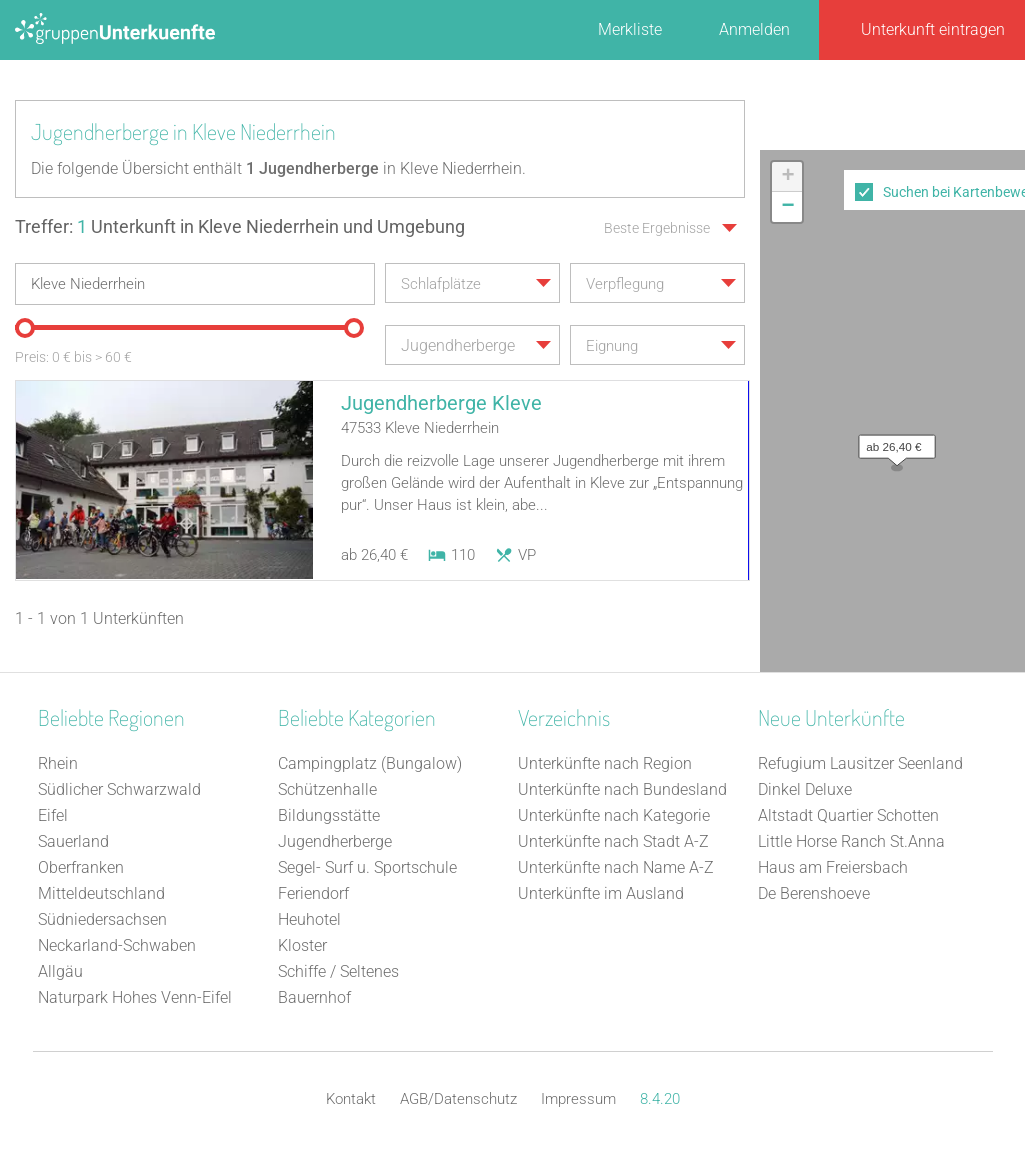 The height and width of the screenshot is (1167, 1025). I want to click on [button], so click(892, 442).